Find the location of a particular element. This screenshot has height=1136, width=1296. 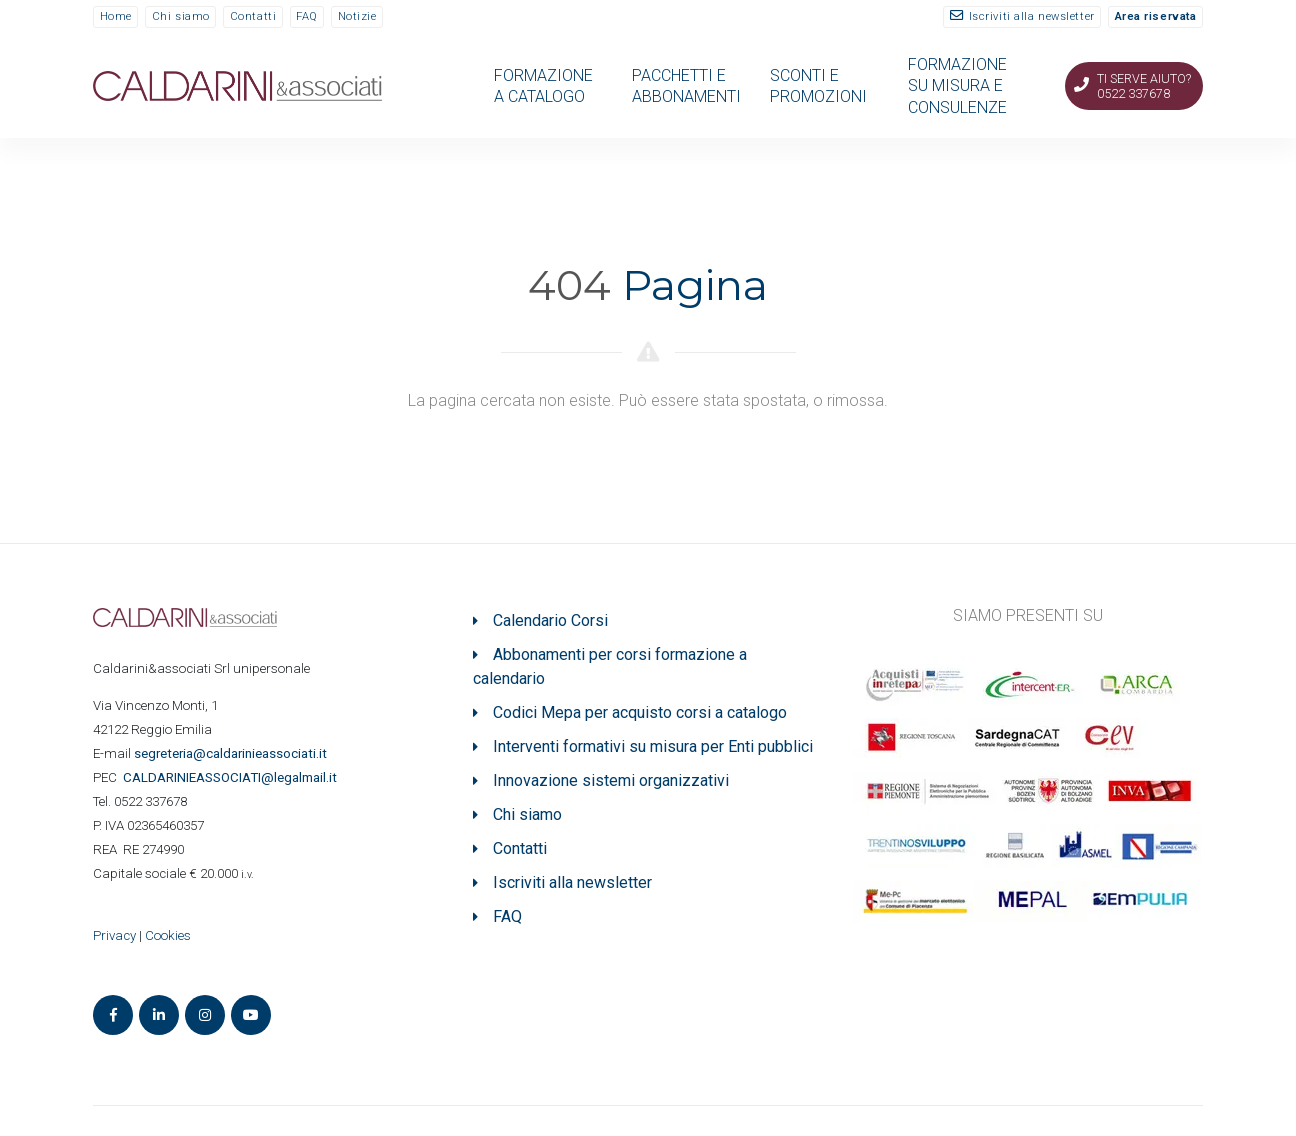

FAQ is located at coordinates (307, 16).